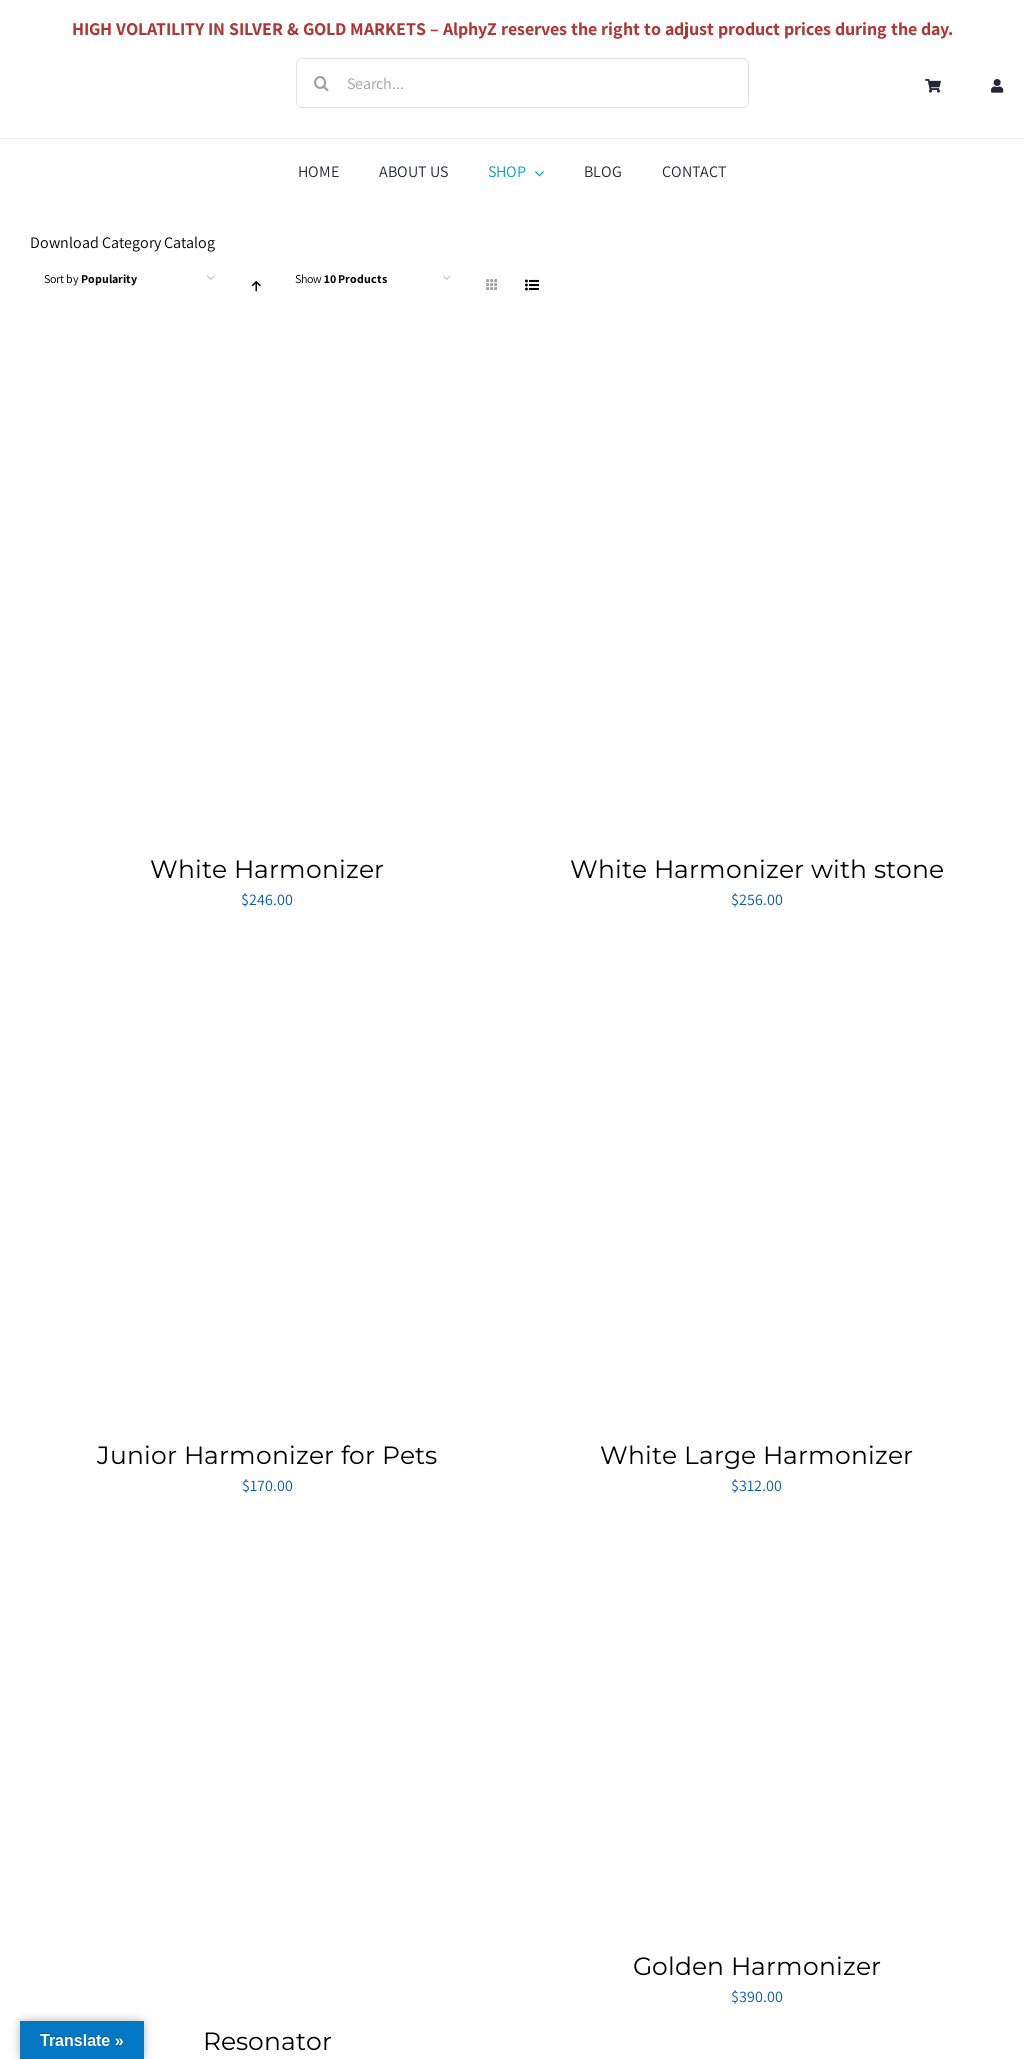  Describe the element at coordinates (255, 285) in the screenshot. I see `[Ascending order]` at that location.